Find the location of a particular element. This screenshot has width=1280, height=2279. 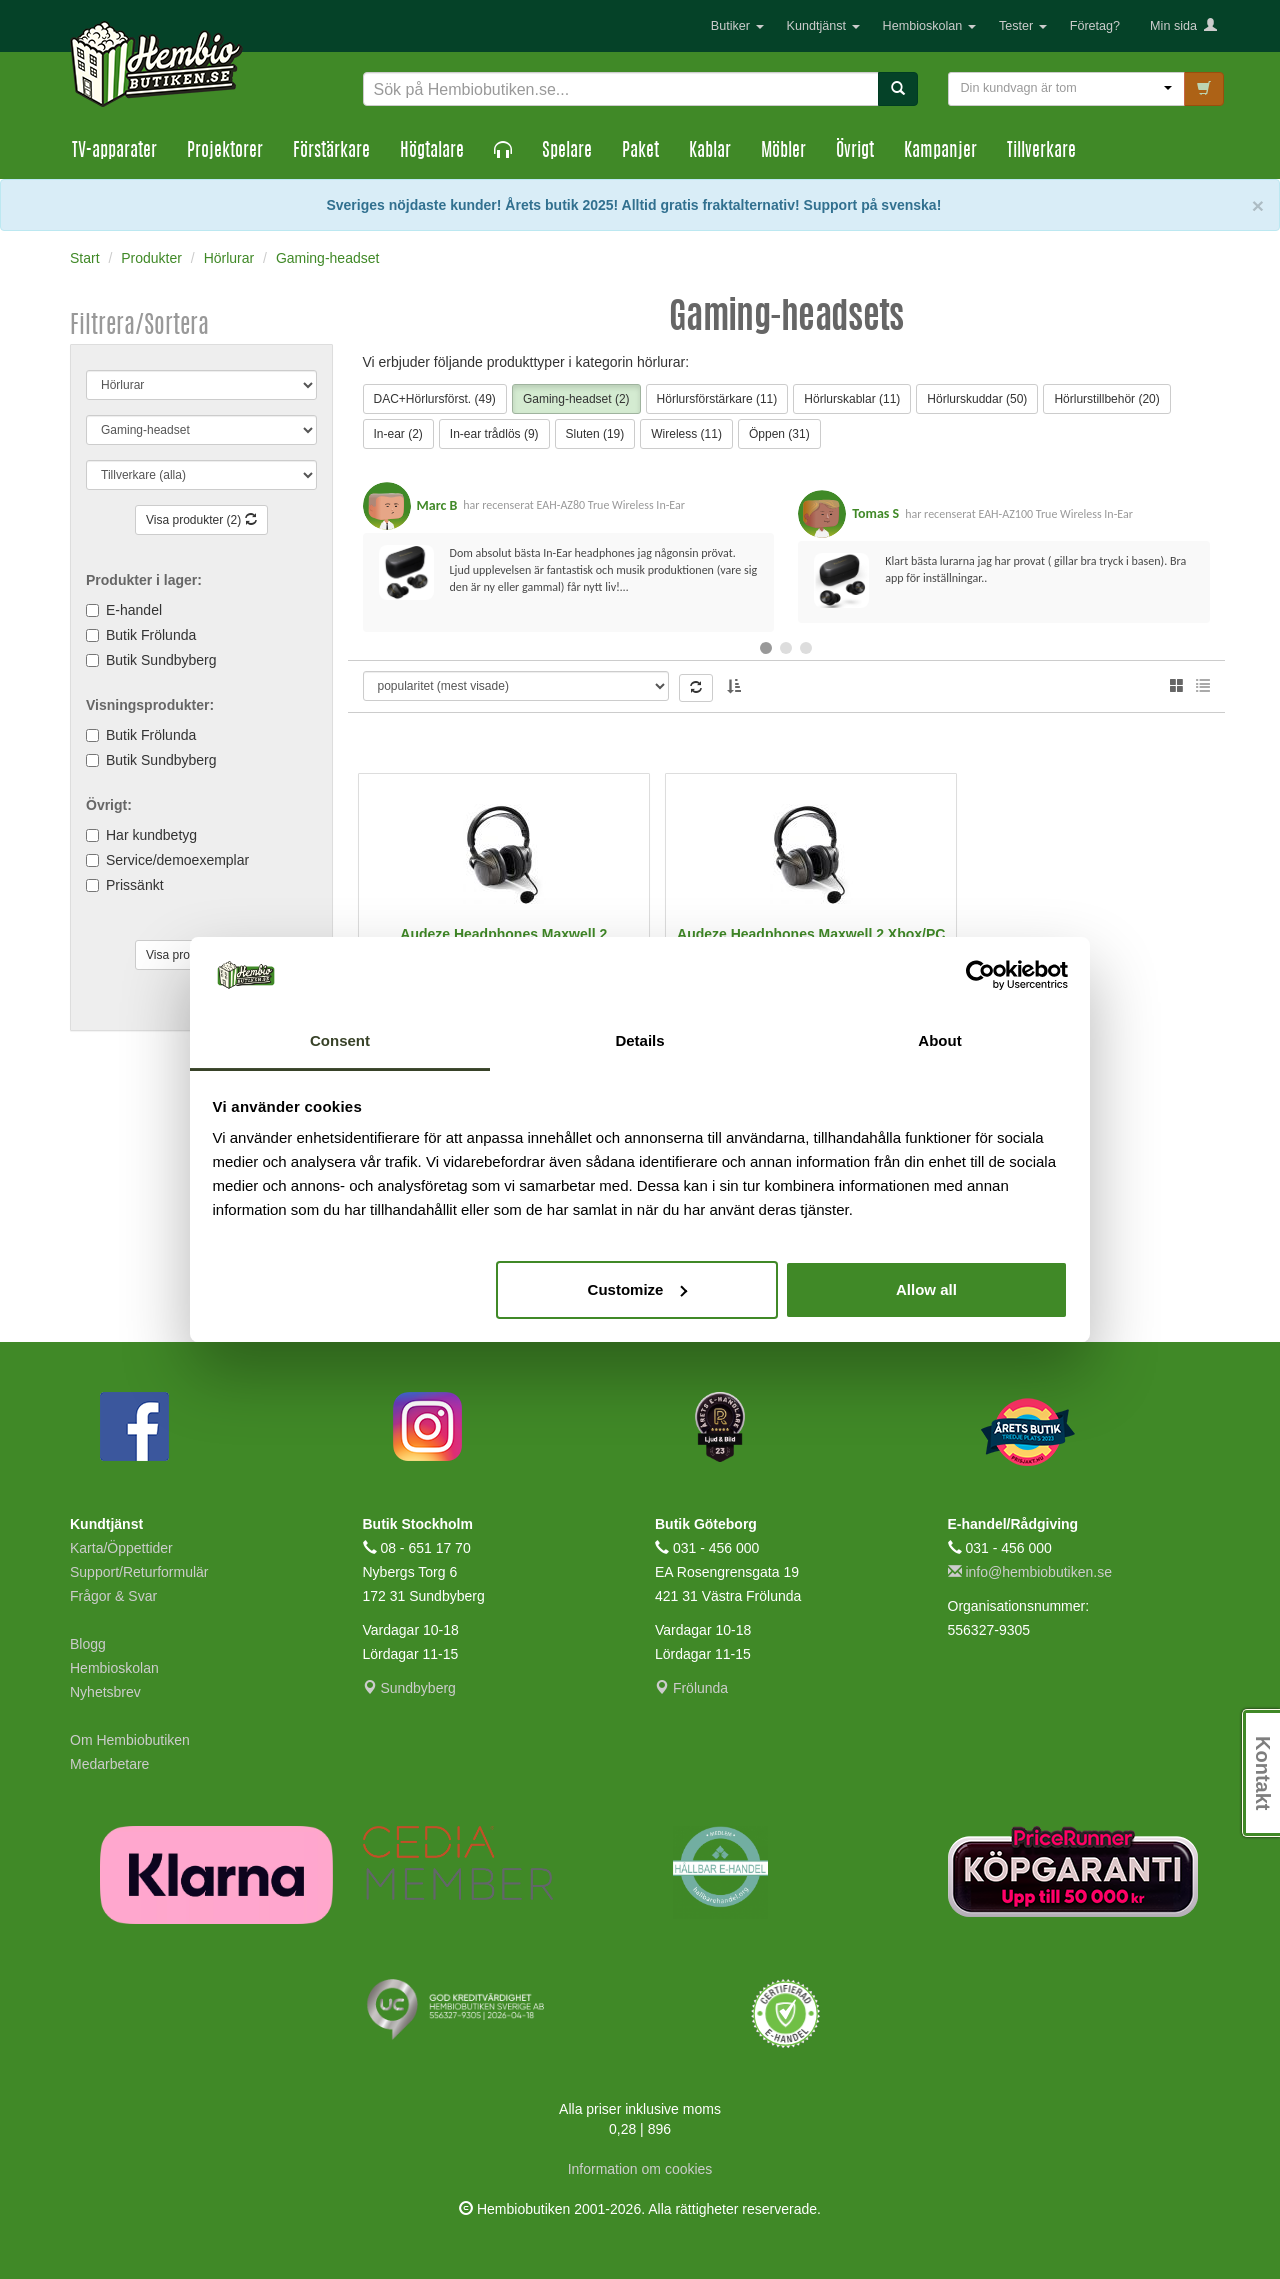

Blogg is located at coordinates (88, 1644).